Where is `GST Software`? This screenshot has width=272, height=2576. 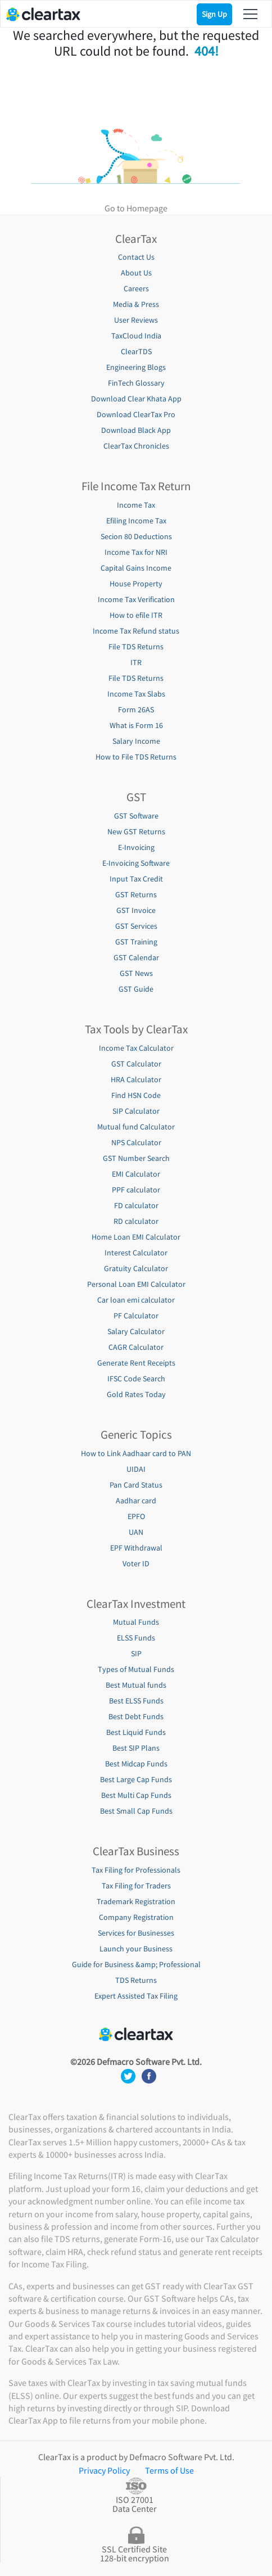 GST Software is located at coordinates (136, 816).